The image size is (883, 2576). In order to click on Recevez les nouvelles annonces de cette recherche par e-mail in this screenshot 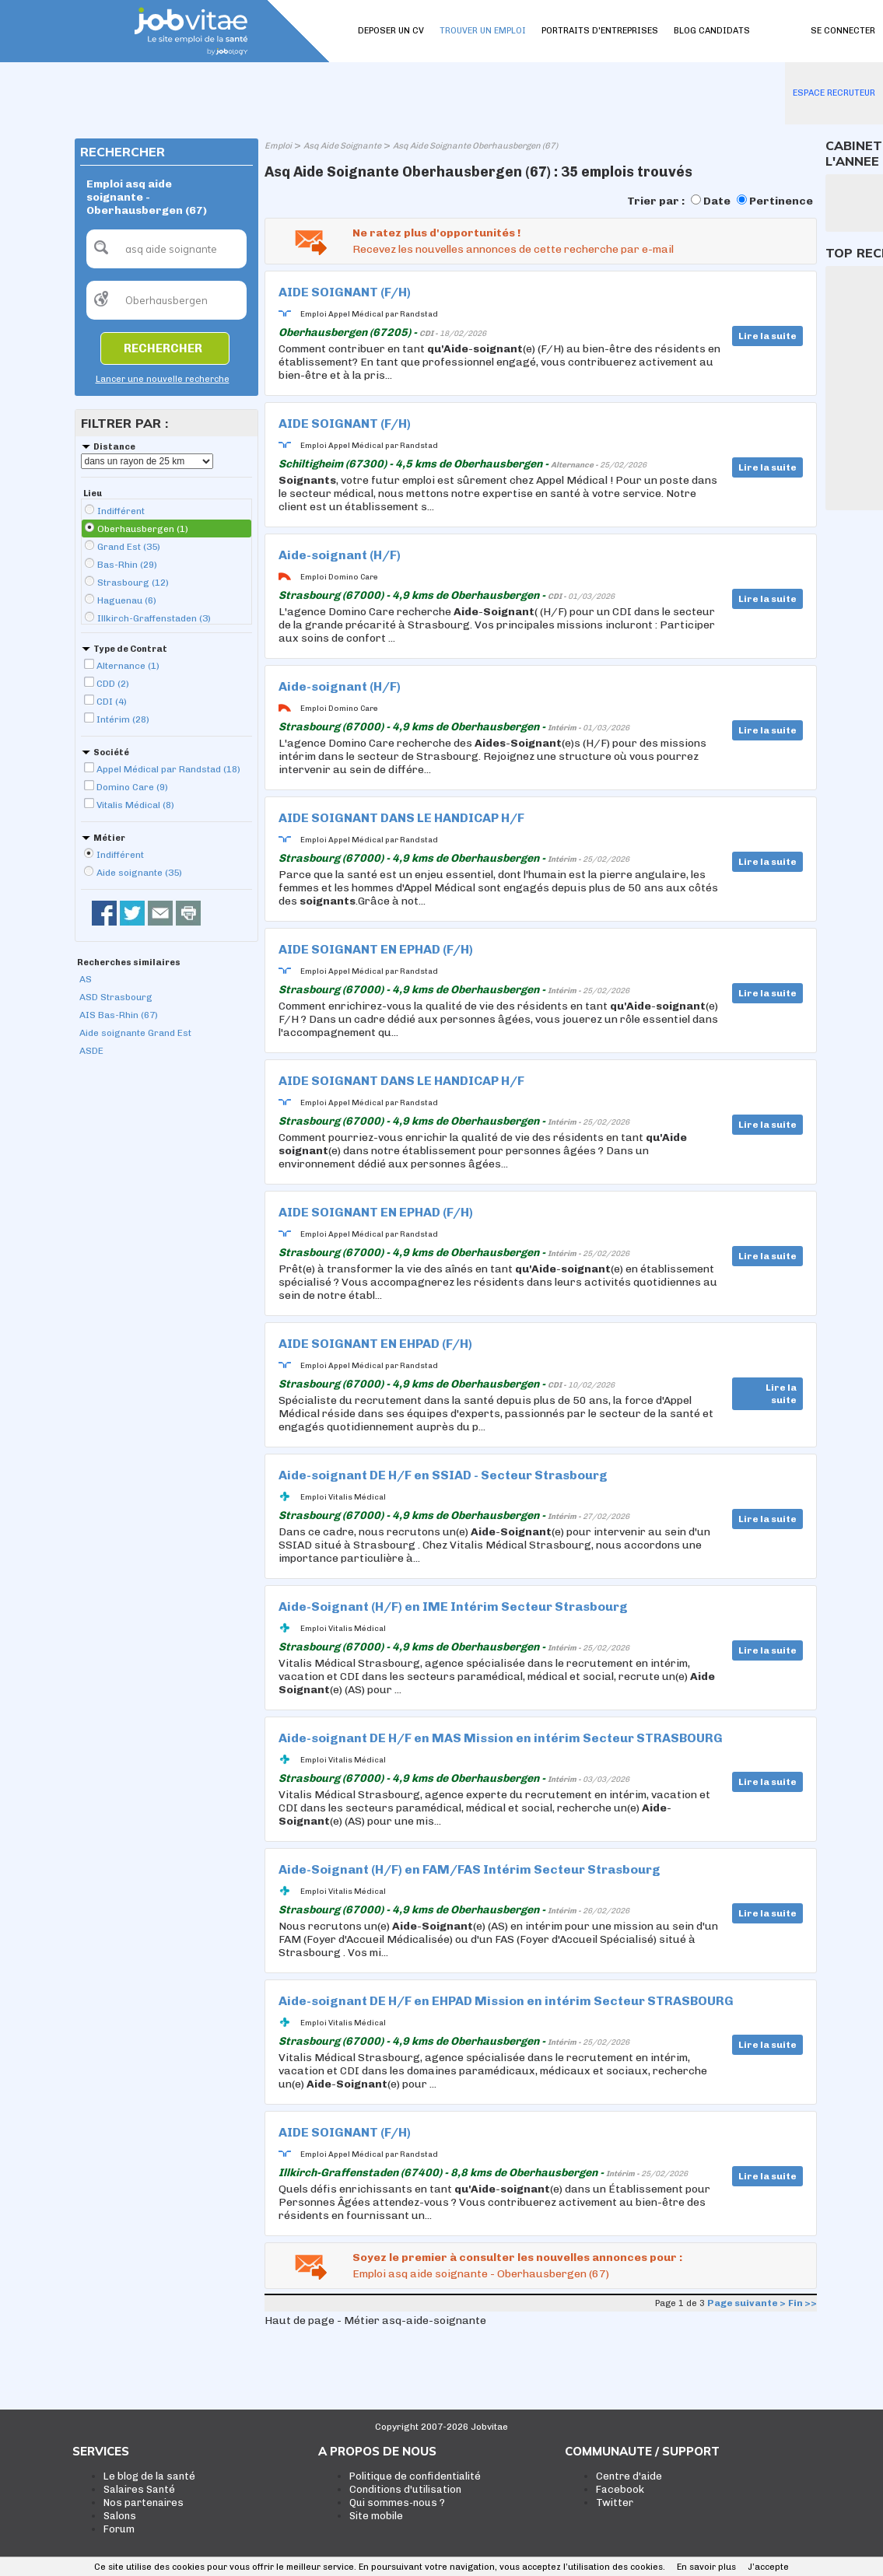, I will do `click(513, 249)`.